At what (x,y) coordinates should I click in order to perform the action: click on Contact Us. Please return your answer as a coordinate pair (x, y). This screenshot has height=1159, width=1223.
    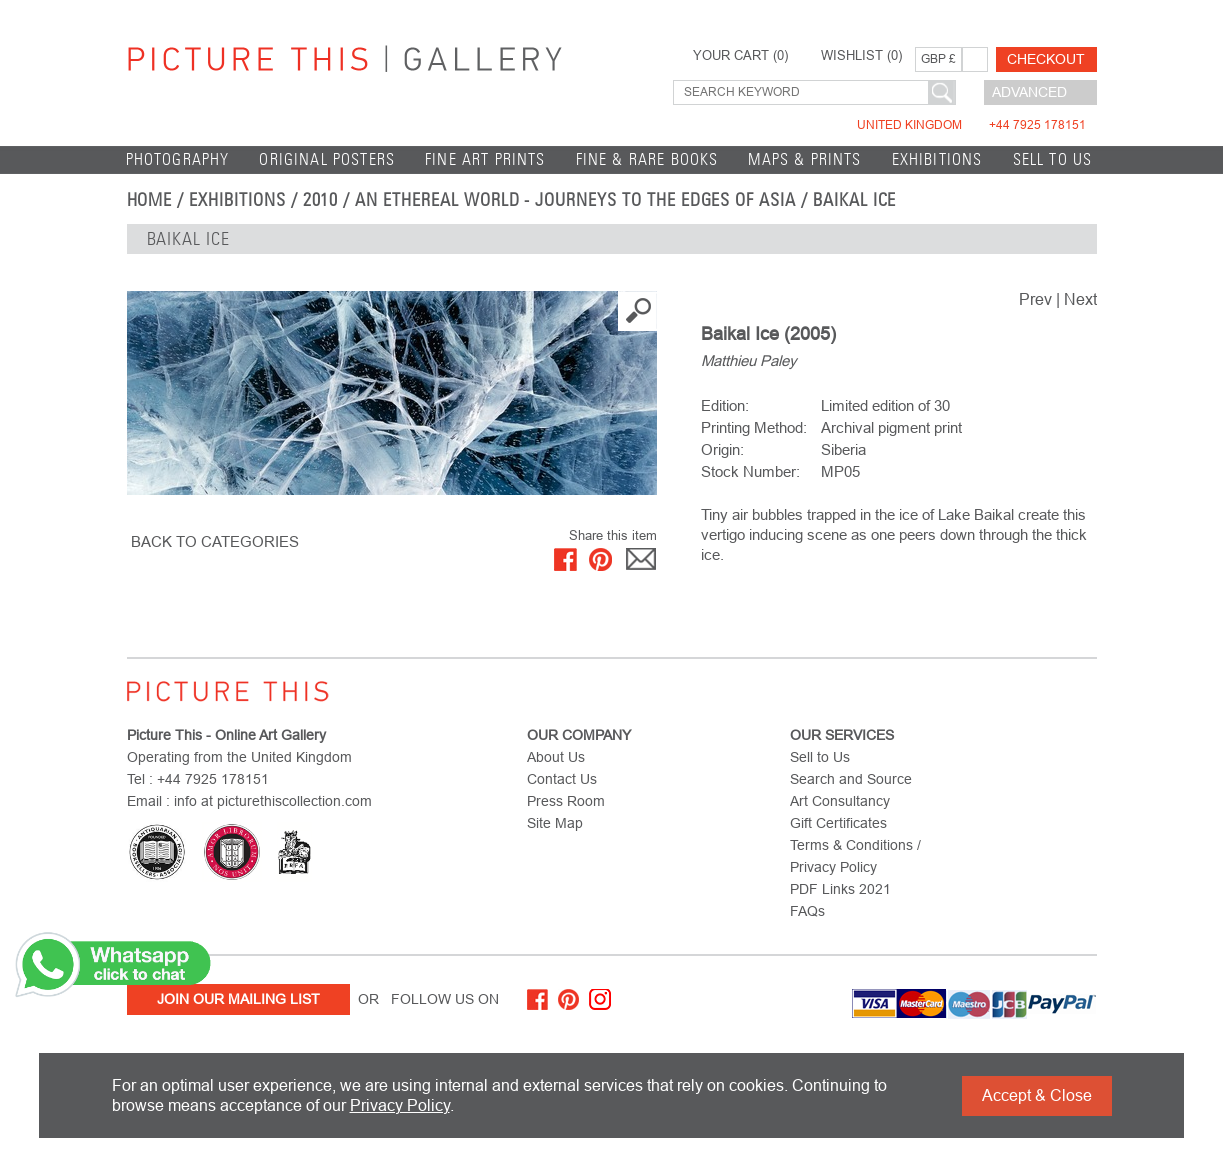
    Looking at the image, I should click on (562, 779).